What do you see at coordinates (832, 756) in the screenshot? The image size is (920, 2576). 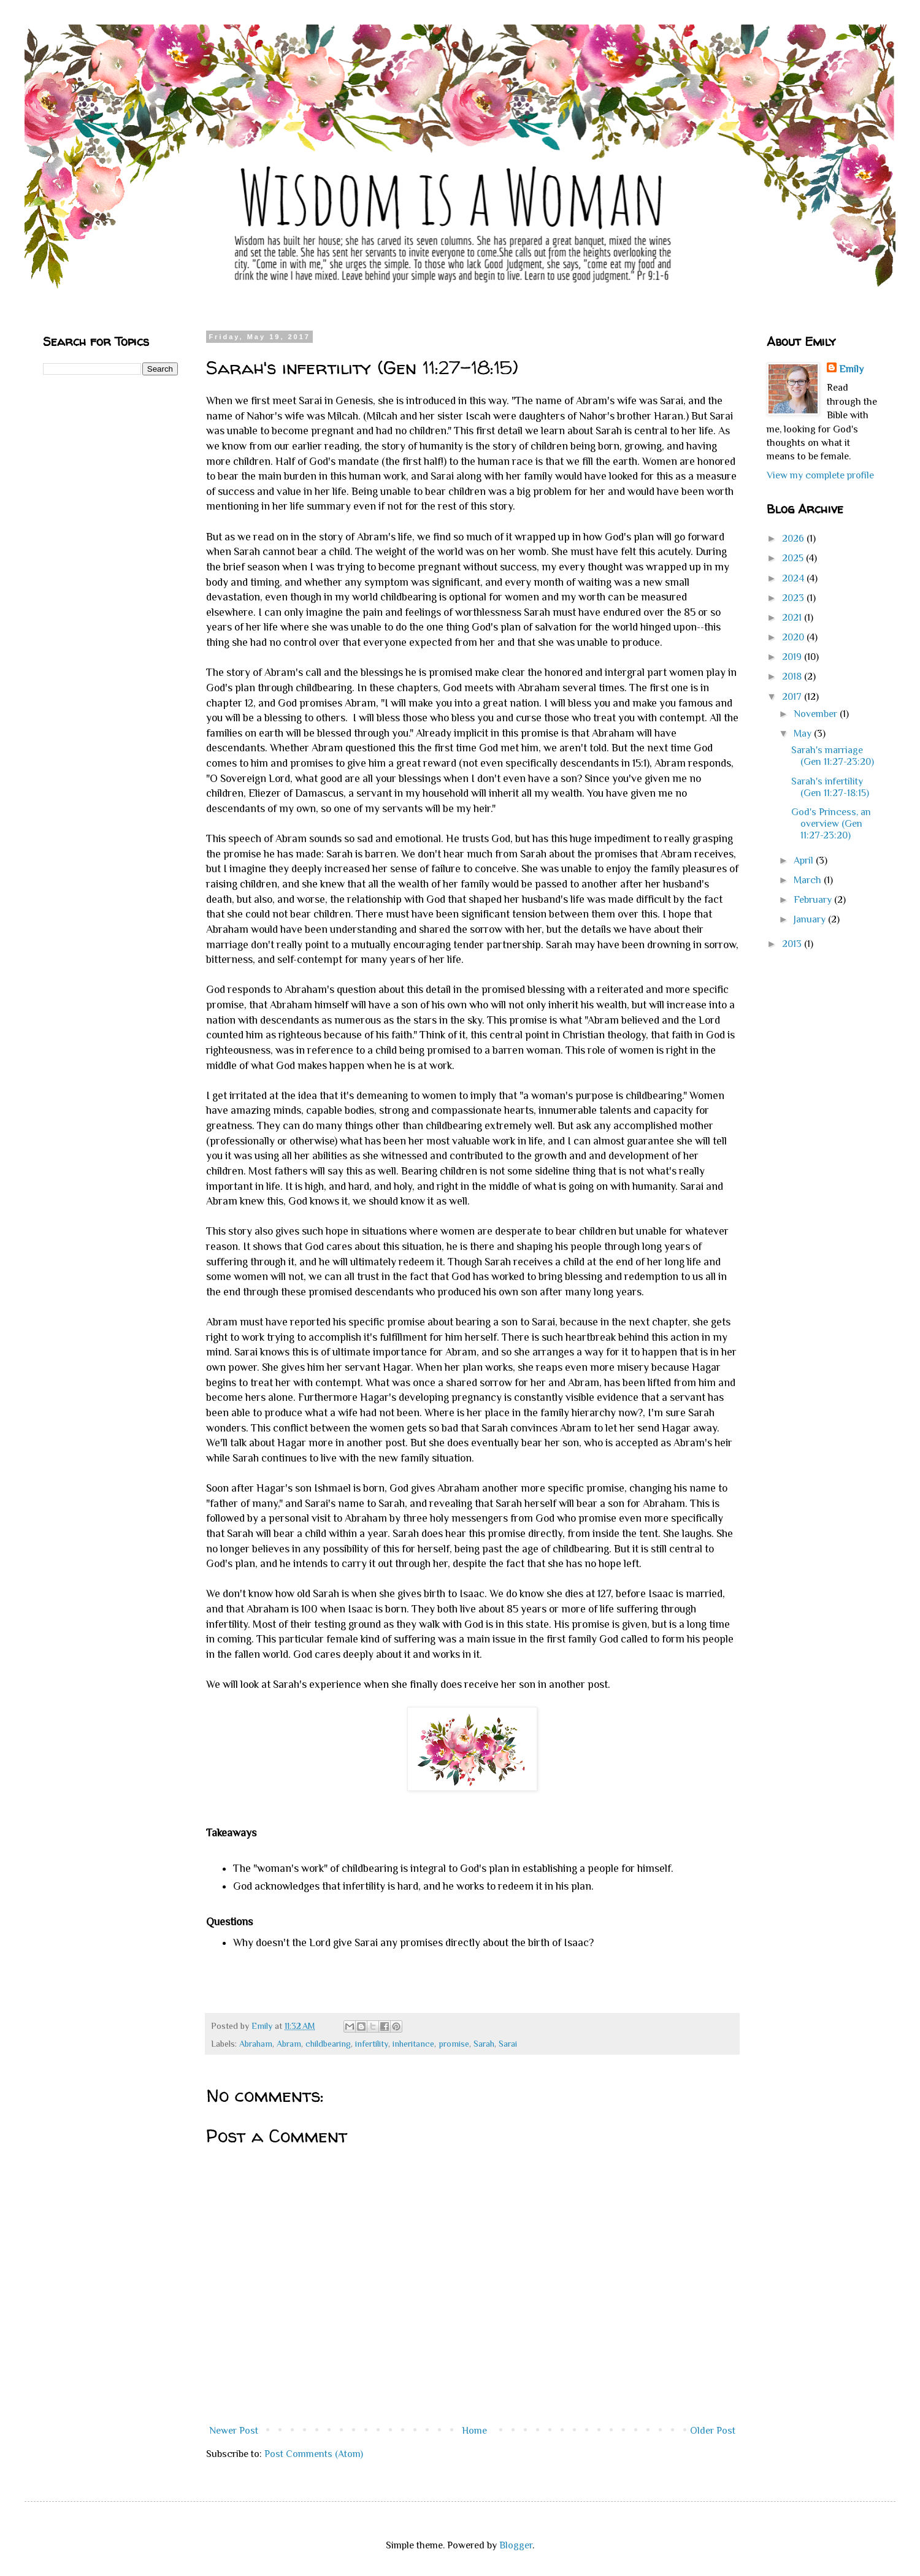 I see `Sarah's marriage (Gen 11:27-23:20)` at bounding box center [832, 756].